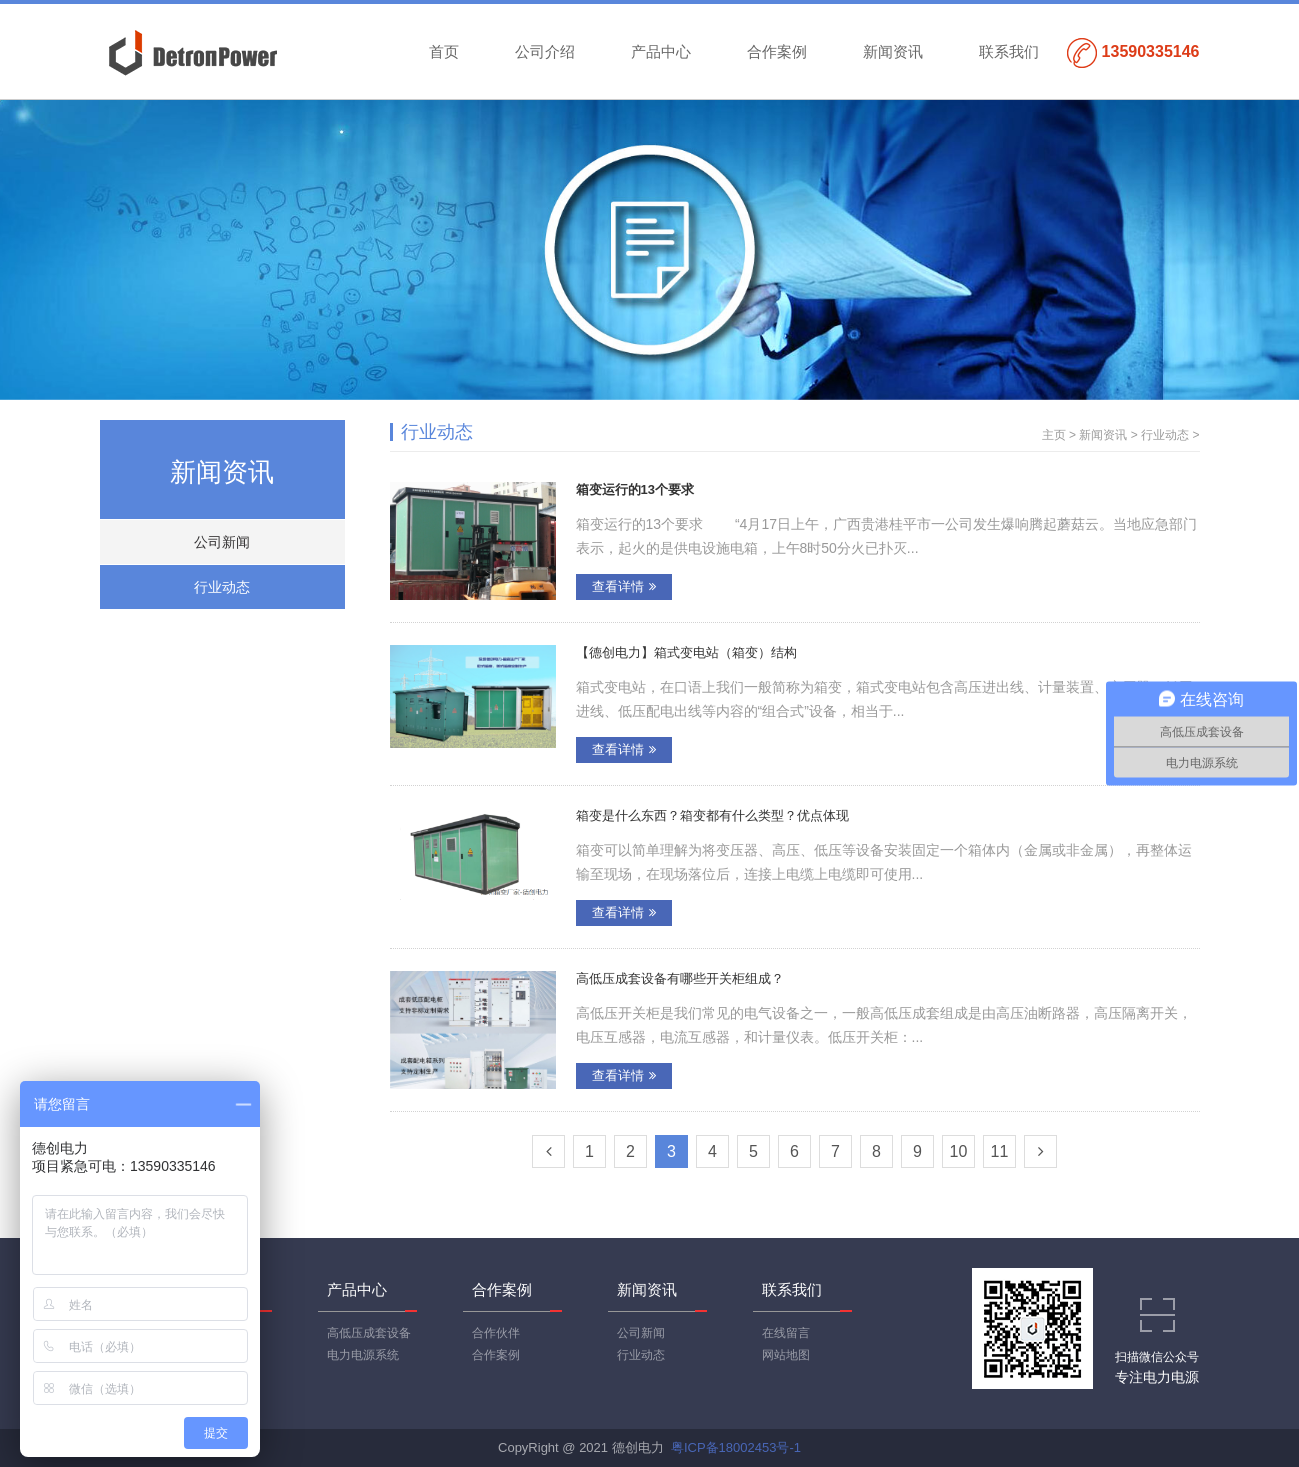  Describe the element at coordinates (444, 51) in the screenshot. I see `首页` at that location.